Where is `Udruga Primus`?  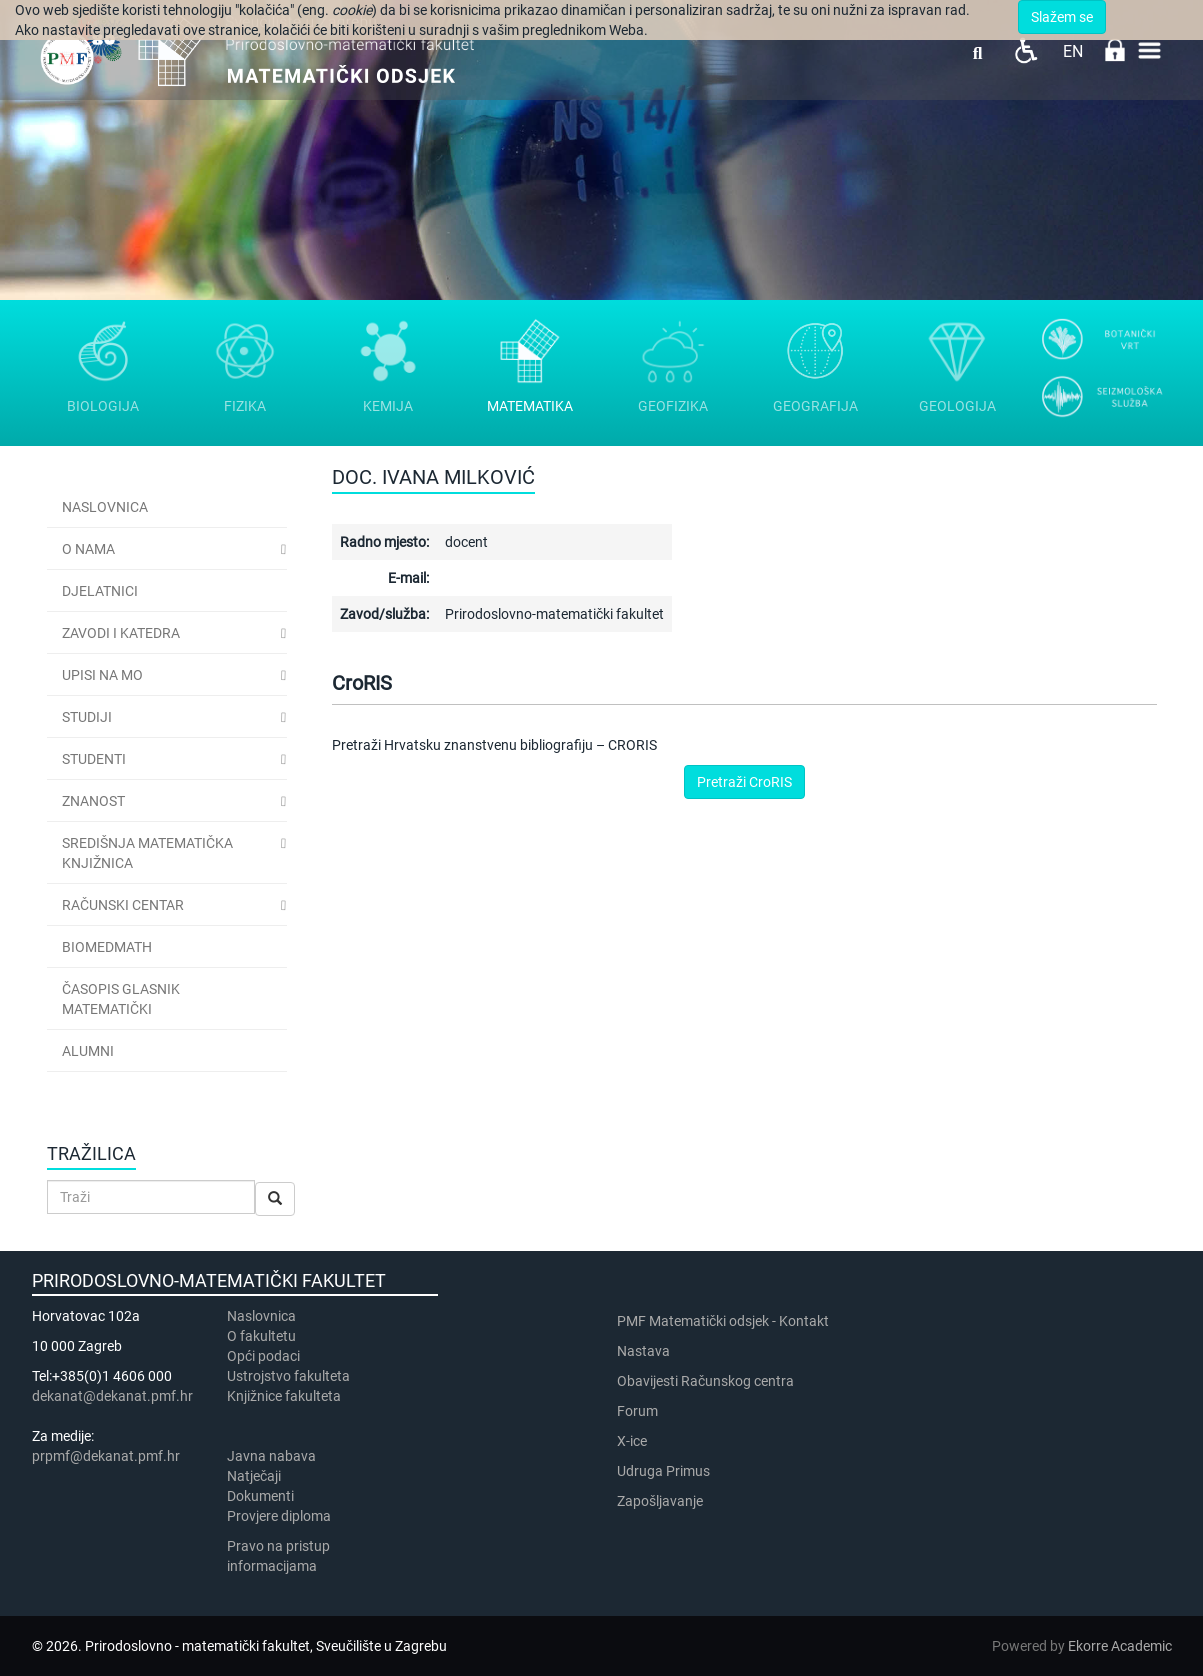 Udruga Primus is located at coordinates (663, 1471).